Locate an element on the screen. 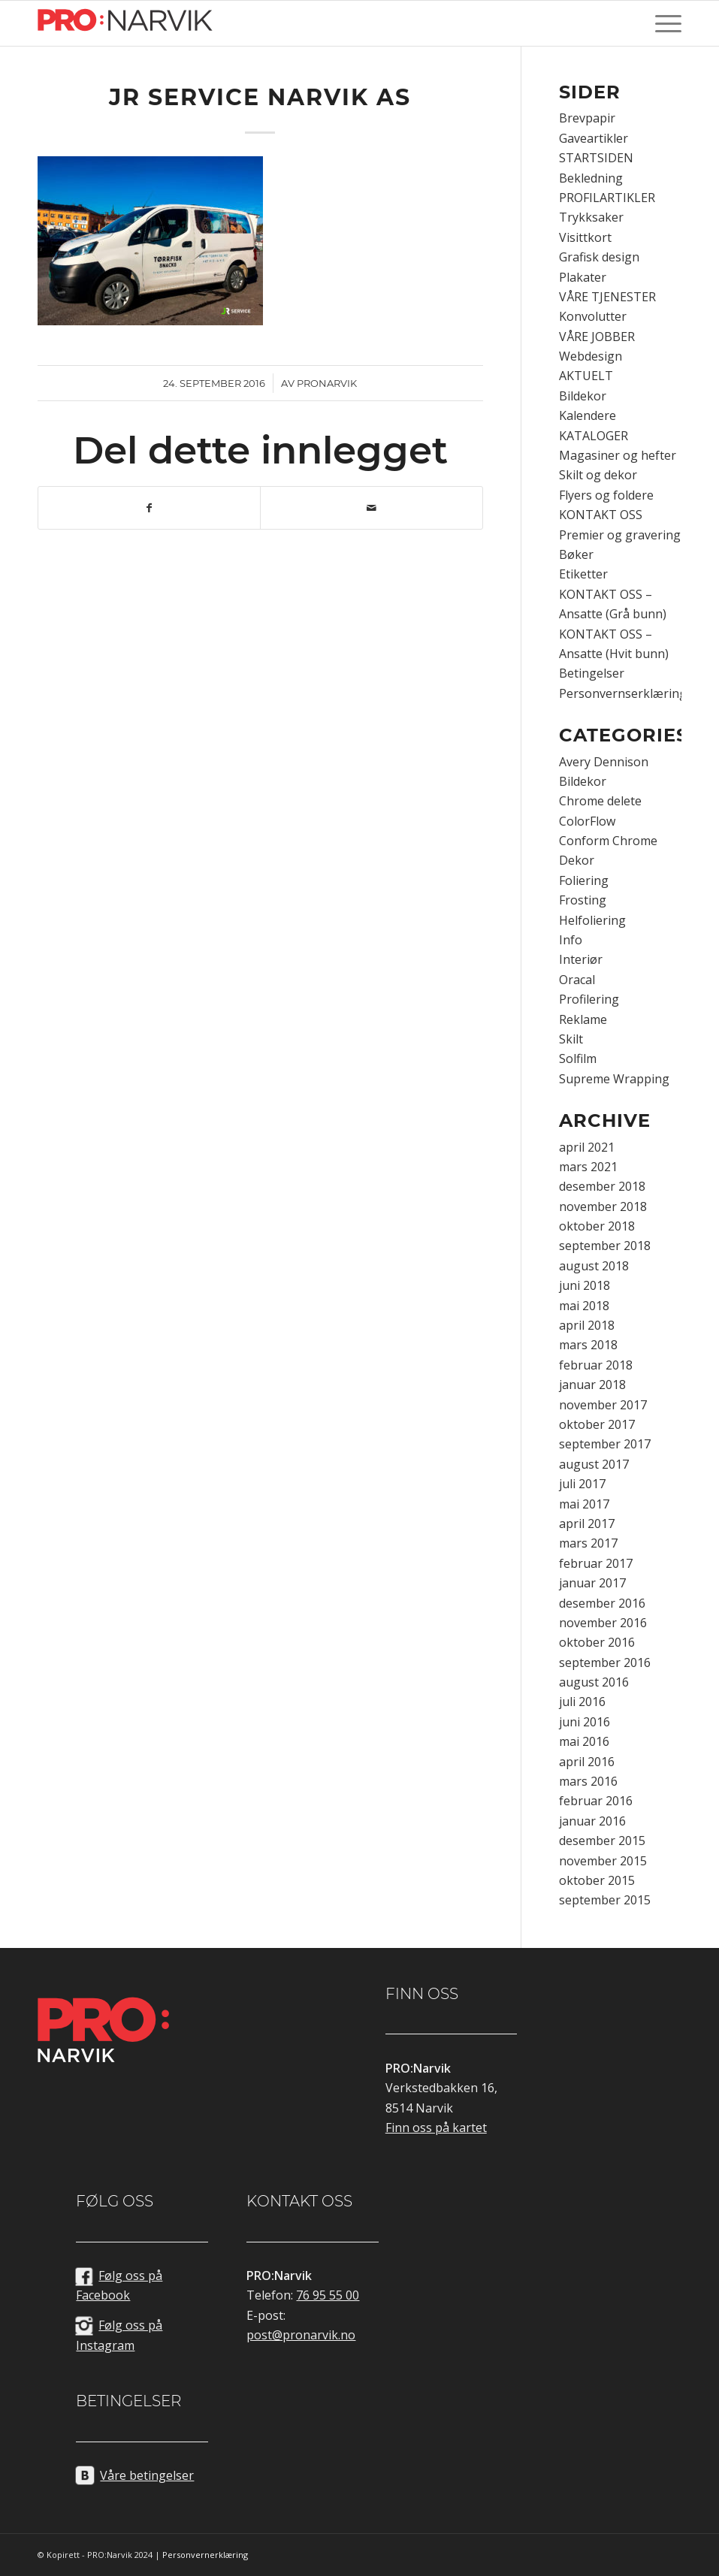  februar 2018 is located at coordinates (596, 1365).